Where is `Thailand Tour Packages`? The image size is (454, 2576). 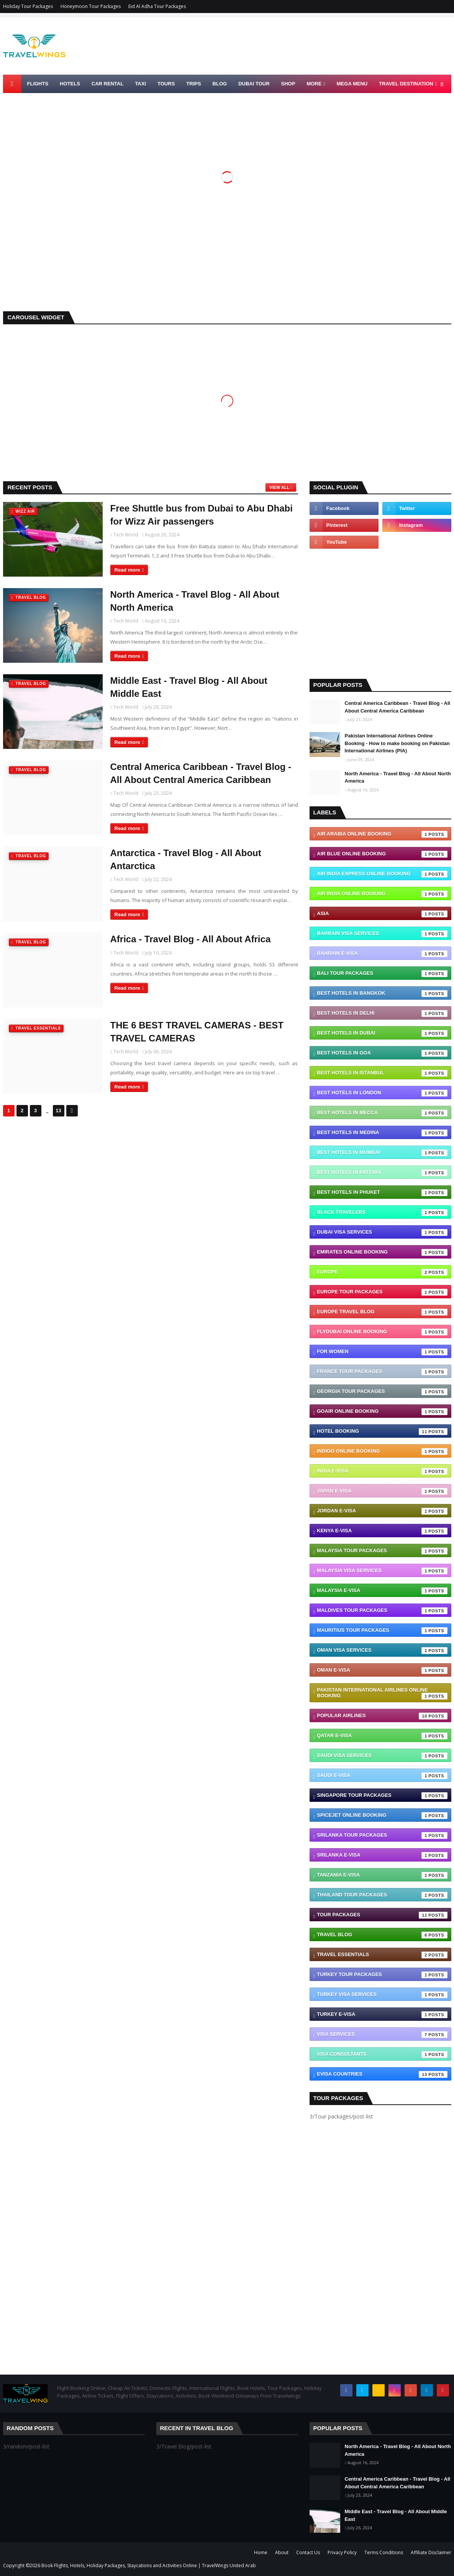 Thailand Tour Packages is located at coordinates (382, 1895).